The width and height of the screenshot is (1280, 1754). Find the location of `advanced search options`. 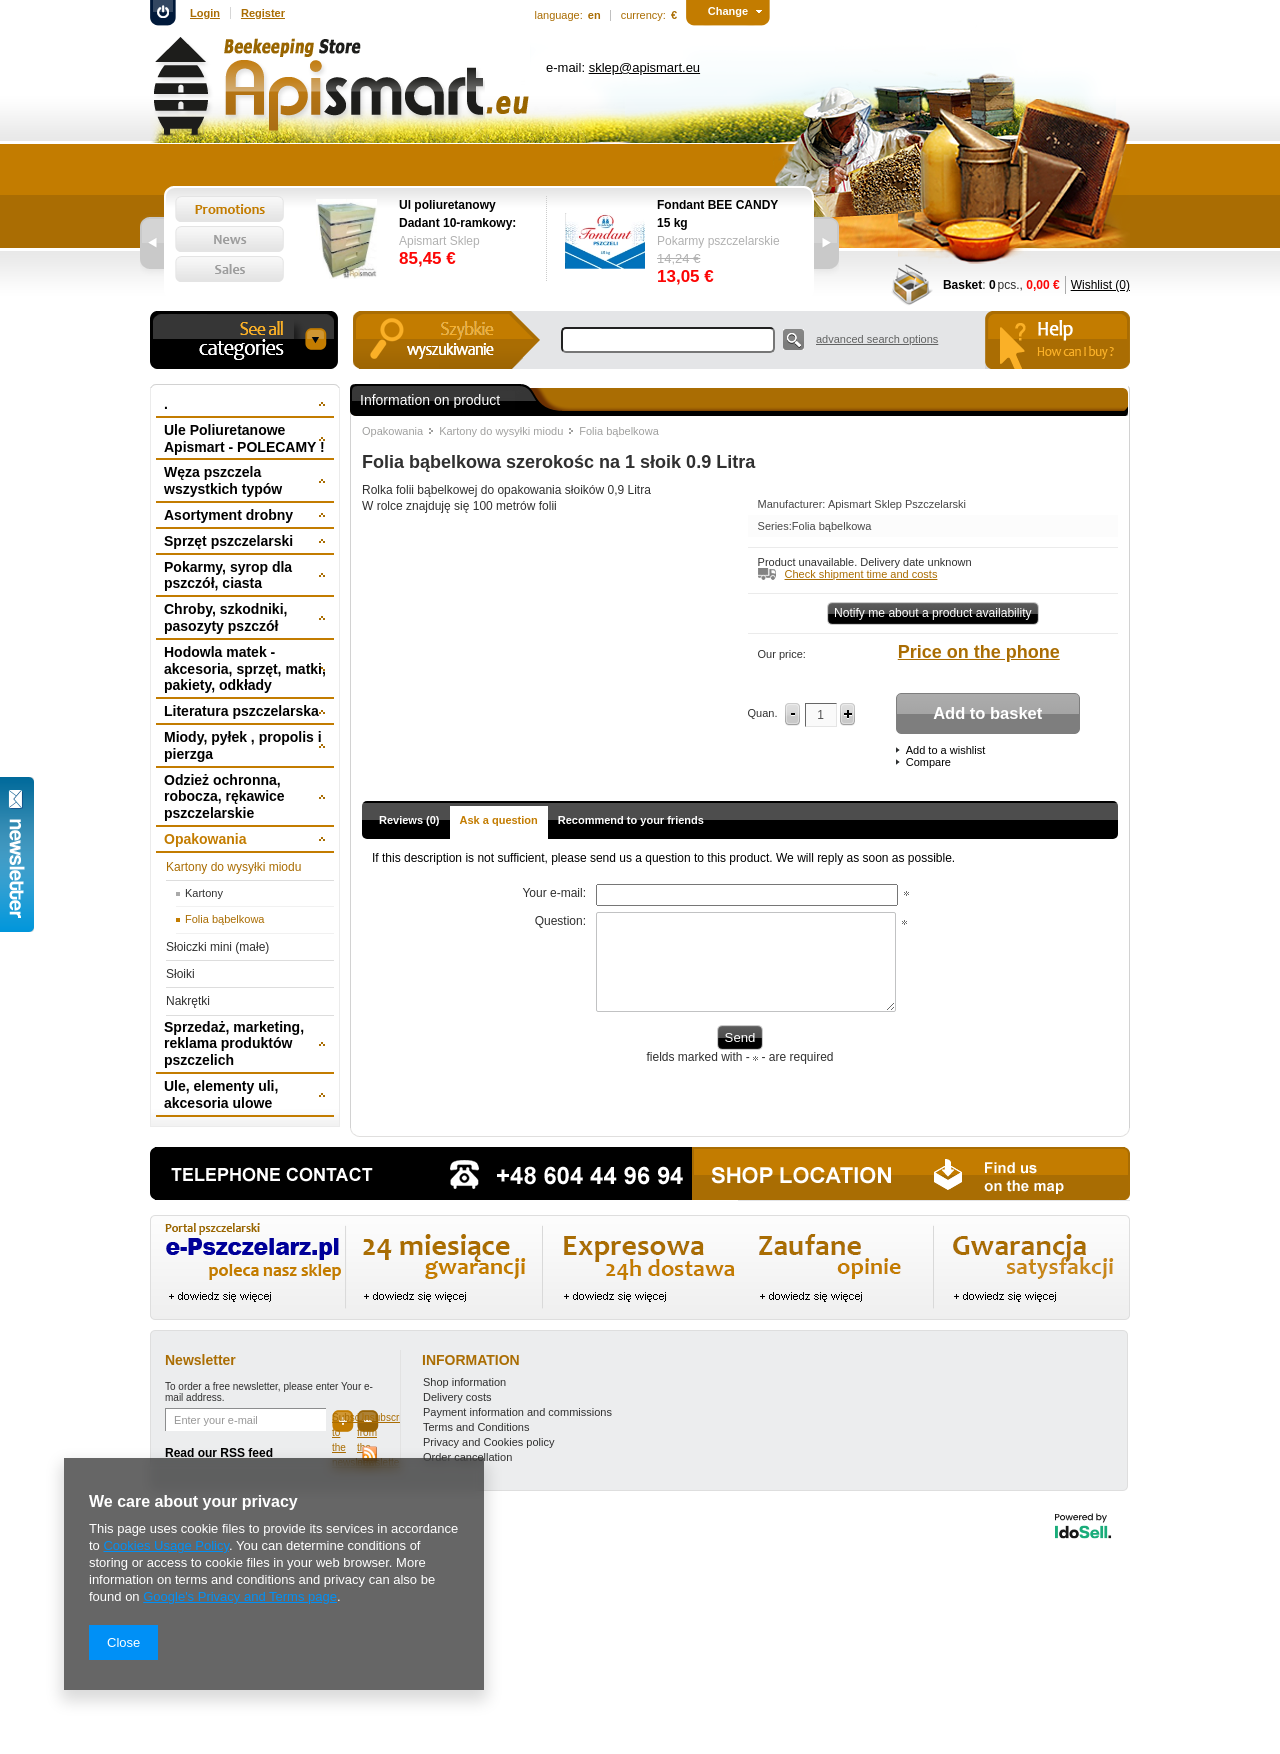

advanced search options is located at coordinates (877, 339).